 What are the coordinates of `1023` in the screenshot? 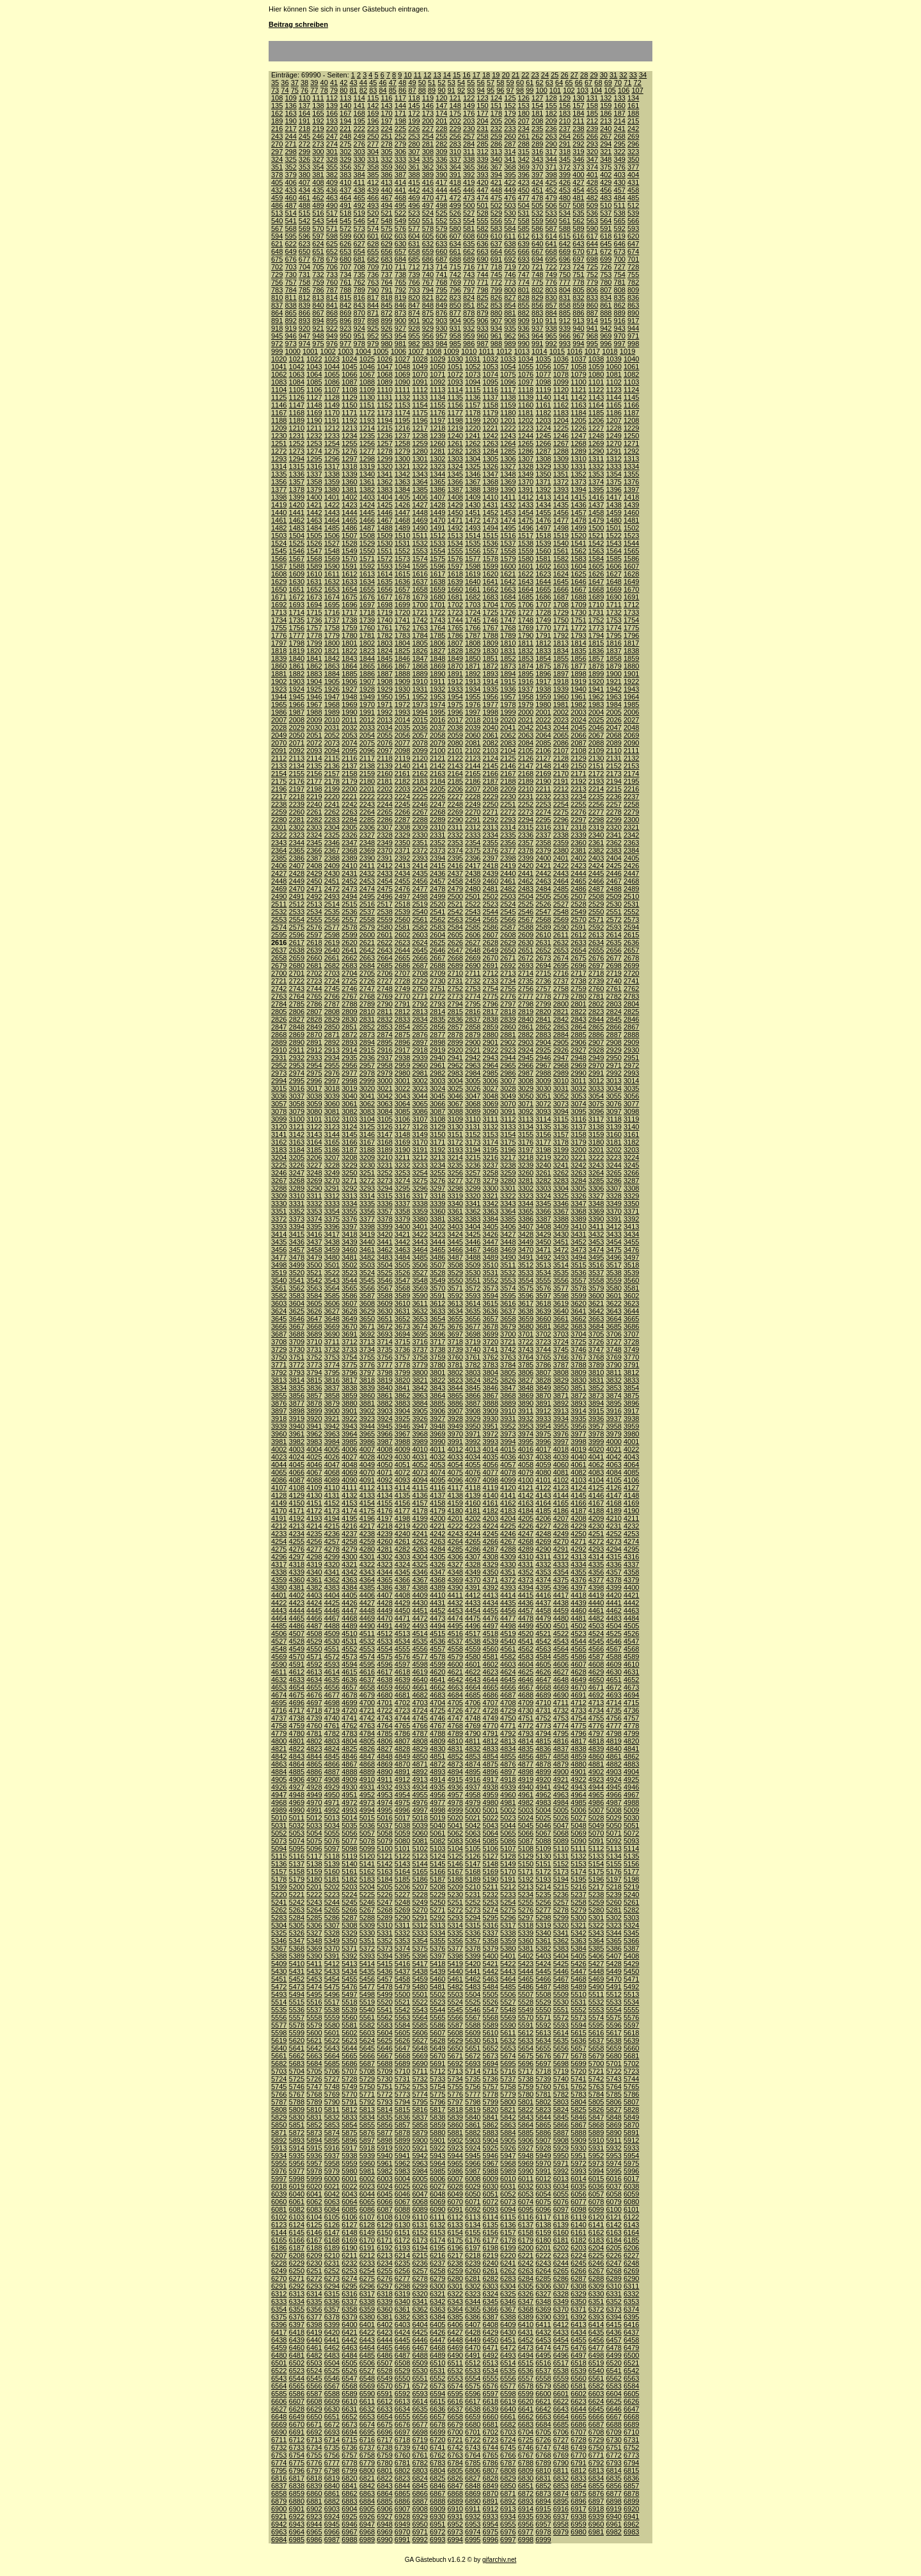 It's located at (332, 359).